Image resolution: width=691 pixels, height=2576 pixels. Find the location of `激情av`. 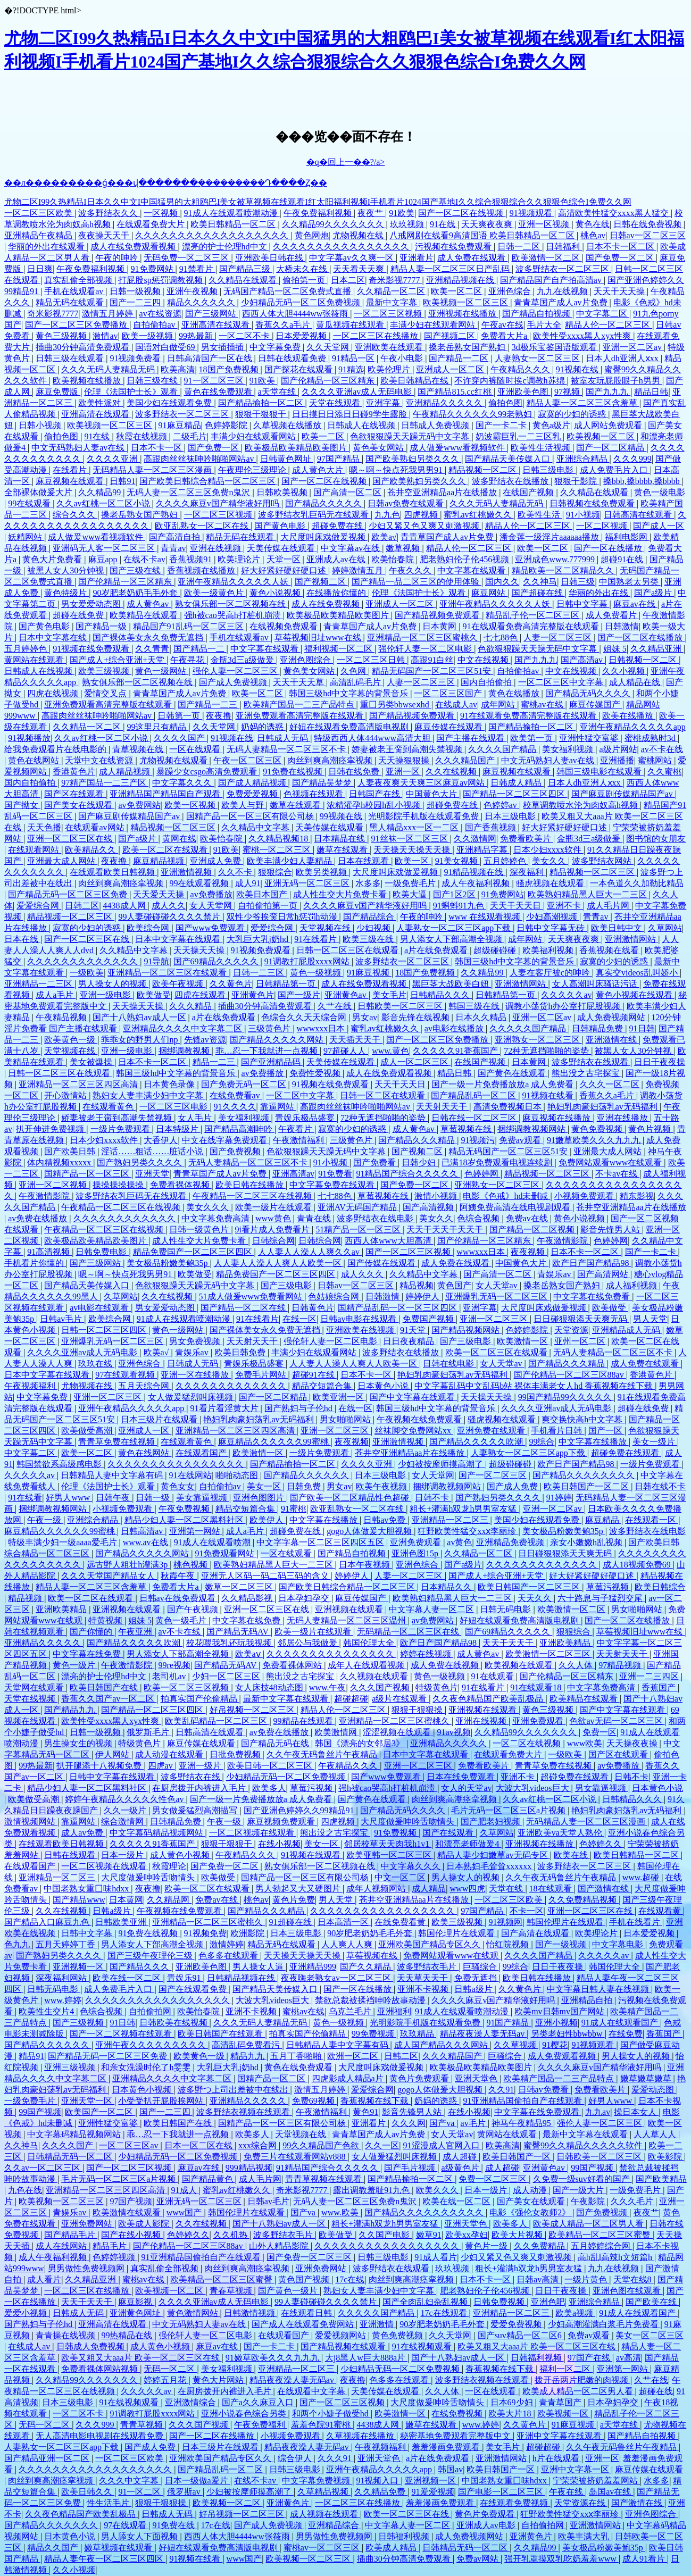

激情av is located at coordinates (105, 335).